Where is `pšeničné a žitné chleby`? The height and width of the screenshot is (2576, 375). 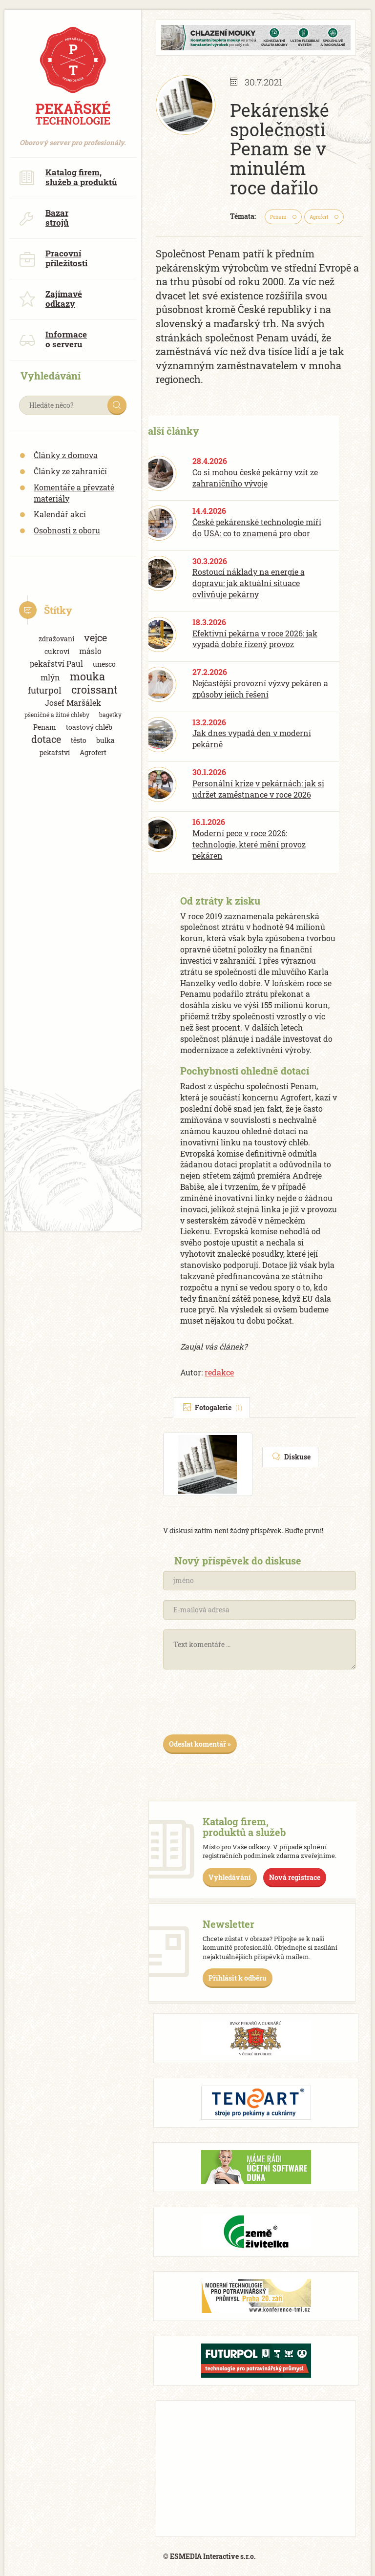 pšeničné a žitné chleby is located at coordinates (56, 714).